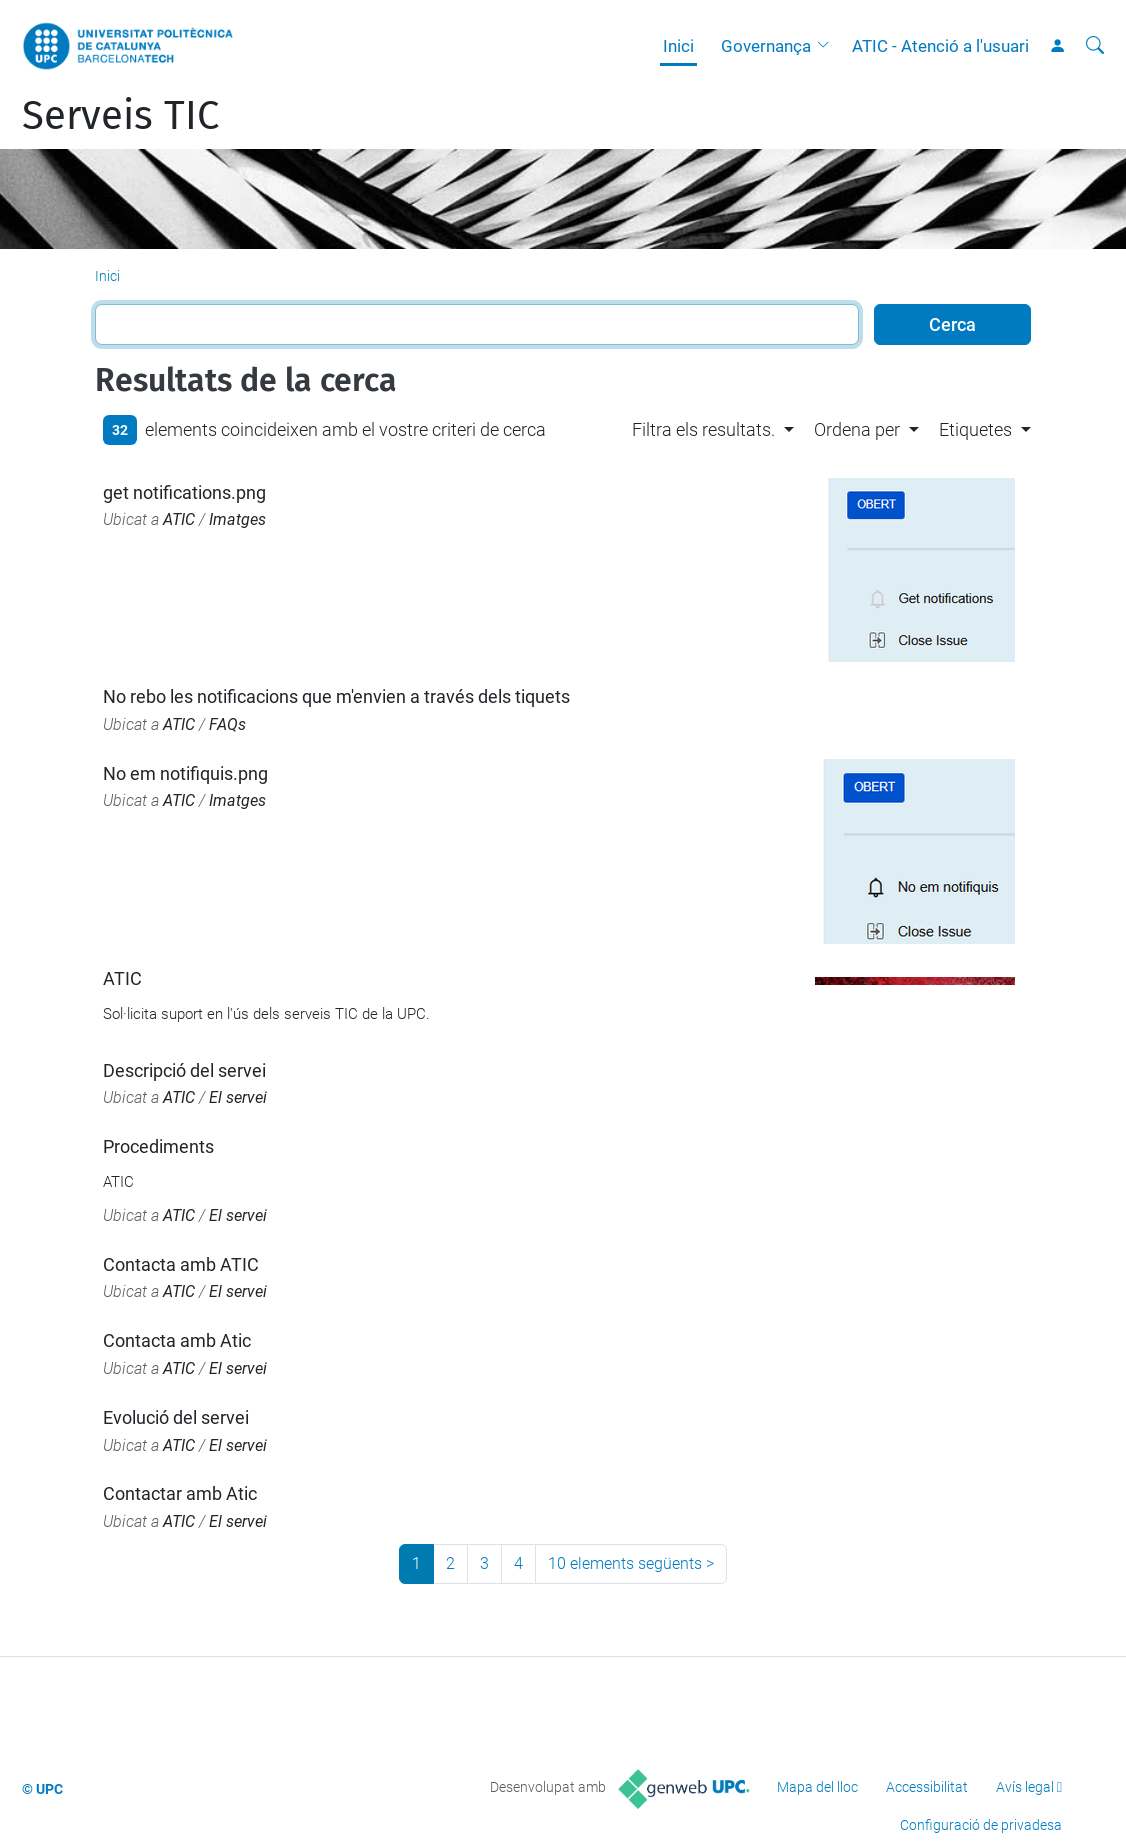 The width and height of the screenshot is (1126, 1848). I want to click on get notifications.png, so click(184, 492).